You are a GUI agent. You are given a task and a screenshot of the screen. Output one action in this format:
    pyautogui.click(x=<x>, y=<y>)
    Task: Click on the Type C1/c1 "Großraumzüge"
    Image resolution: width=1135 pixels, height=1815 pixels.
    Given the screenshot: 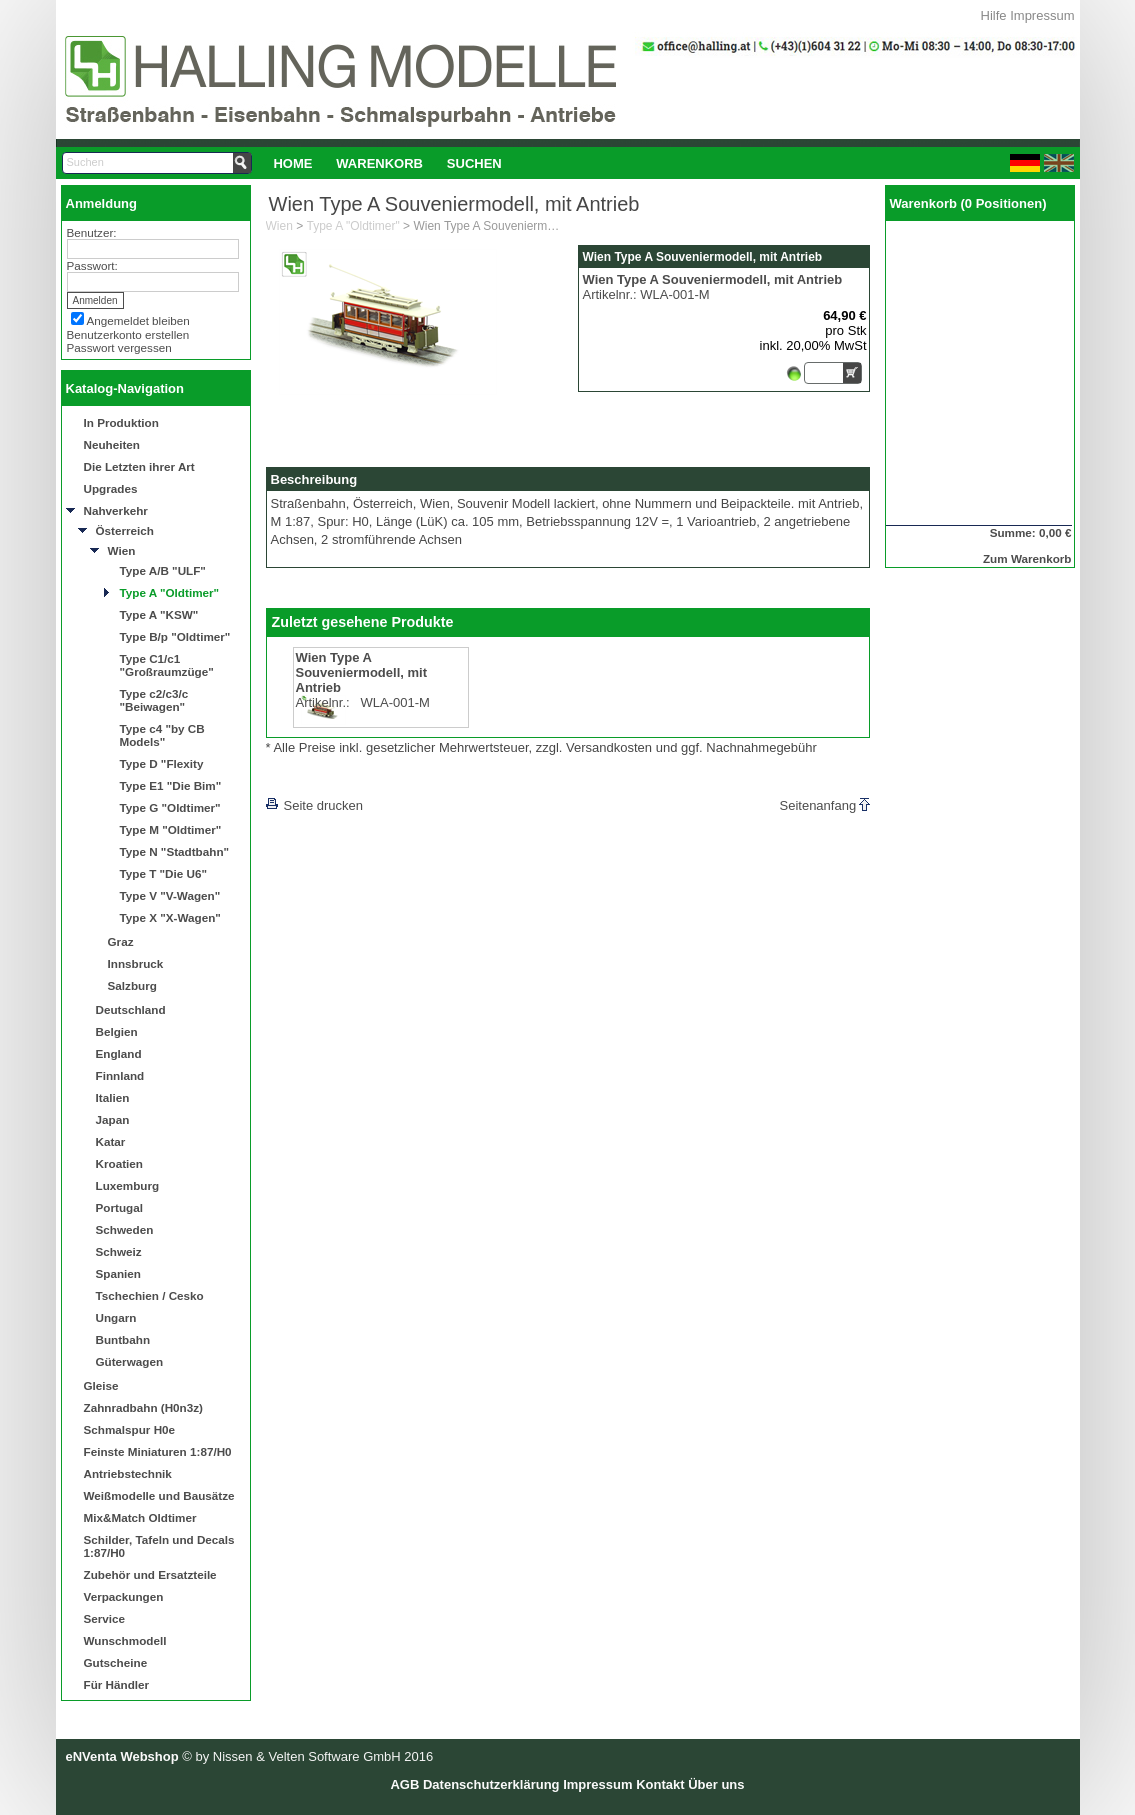 What is the action you would take?
    pyautogui.click(x=167, y=665)
    